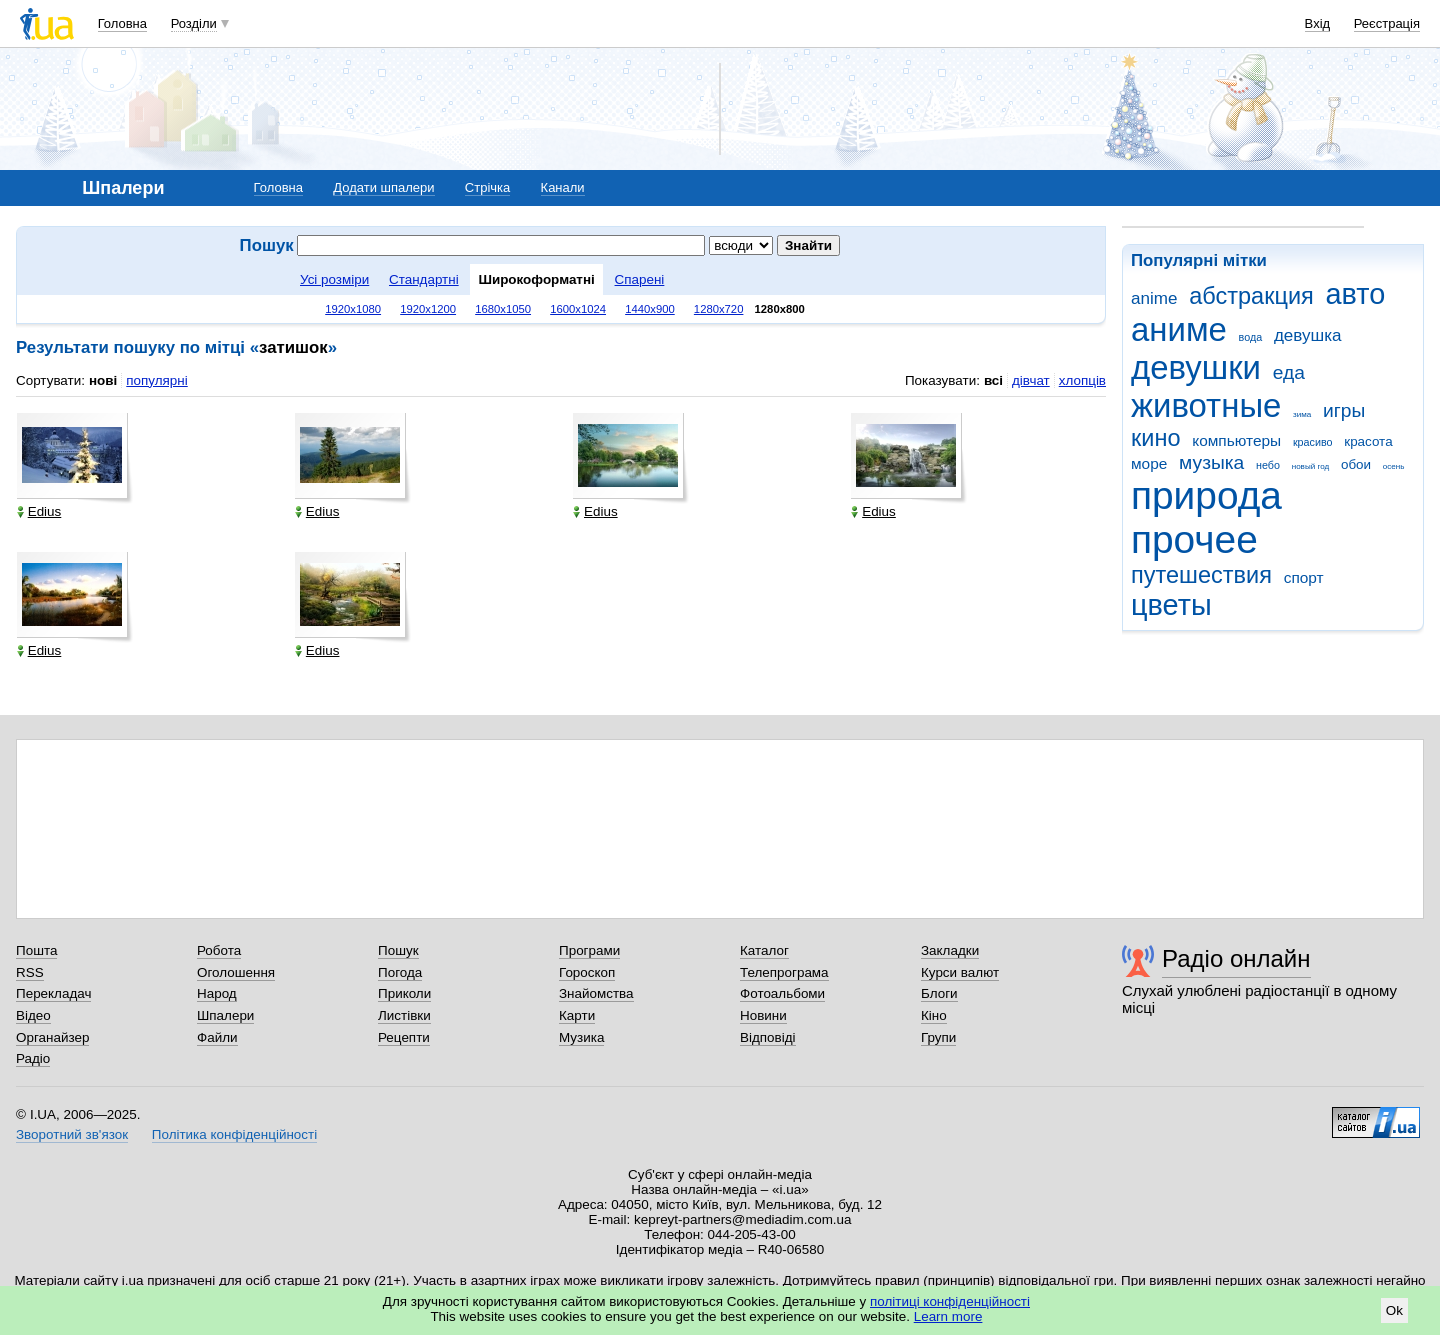 The width and height of the screenshot is (1440, 1335). What do you see at coordinates (1387, 23) in the screenshot?
I see `Реєстрація` at bounding box center [1387, 23].